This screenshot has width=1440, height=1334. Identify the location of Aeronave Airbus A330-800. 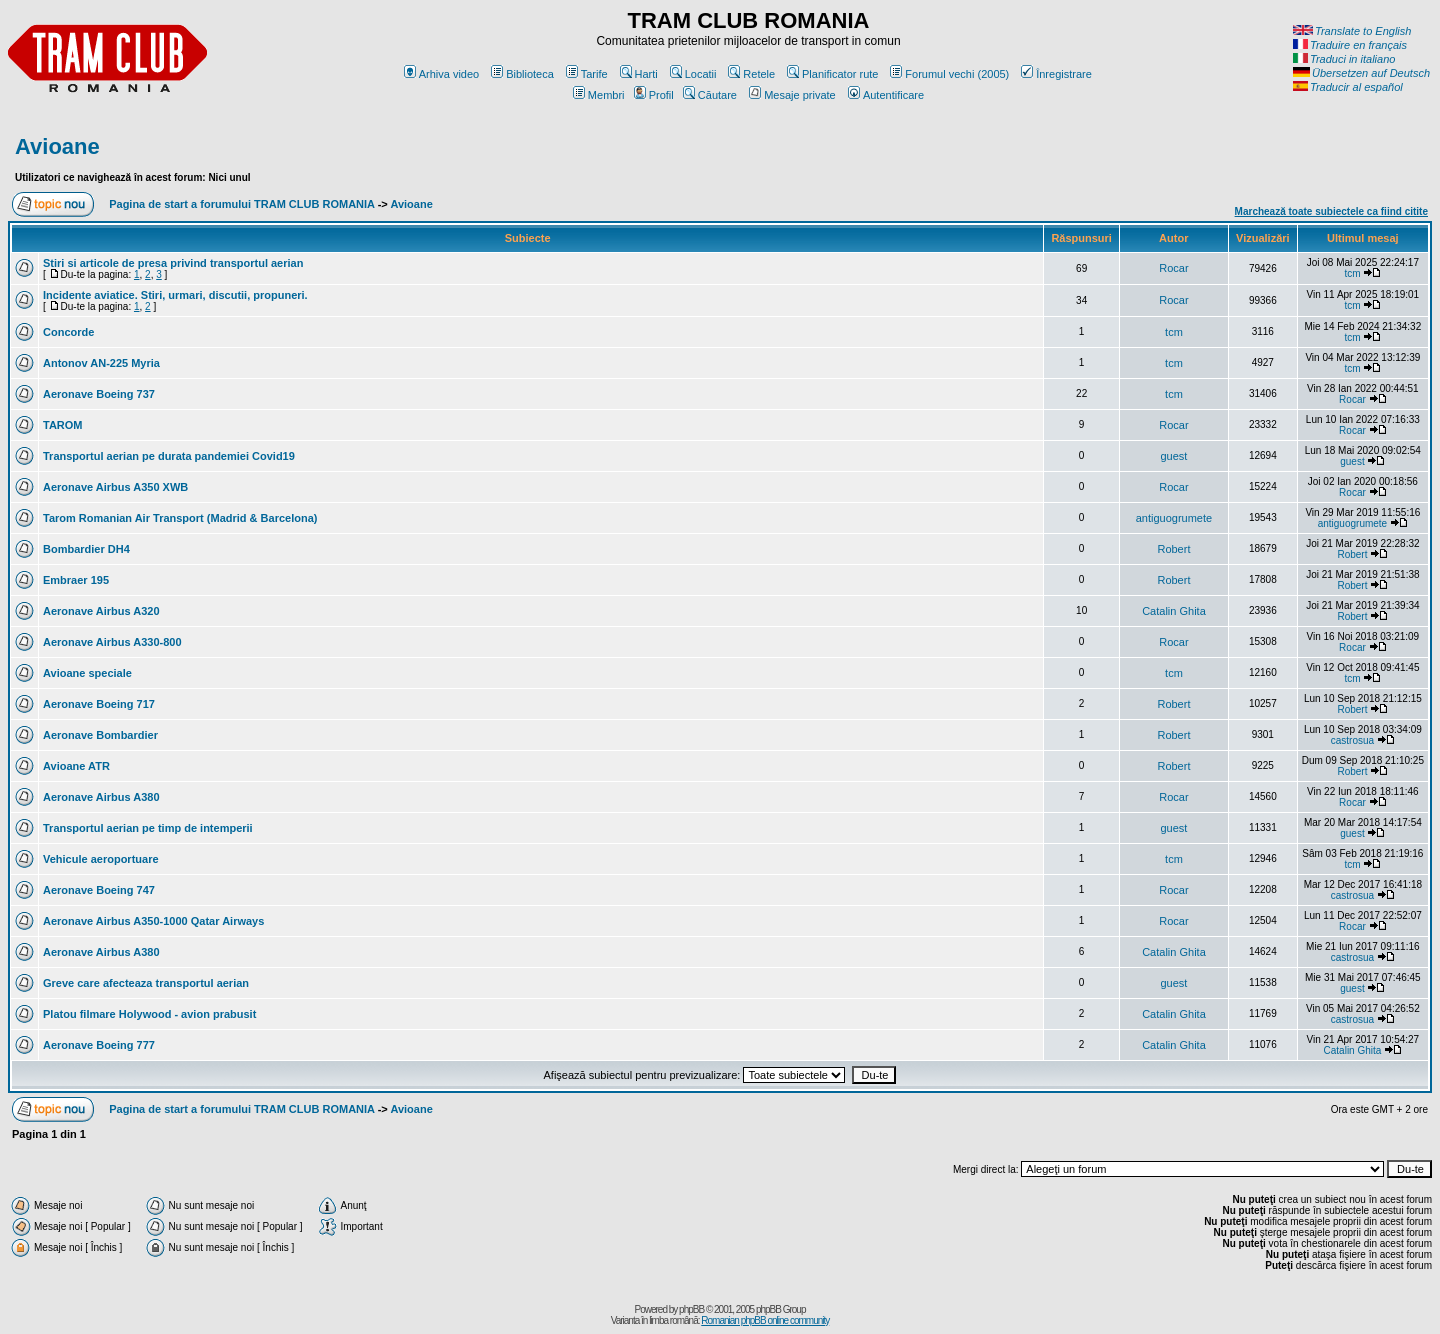
(112, 642).